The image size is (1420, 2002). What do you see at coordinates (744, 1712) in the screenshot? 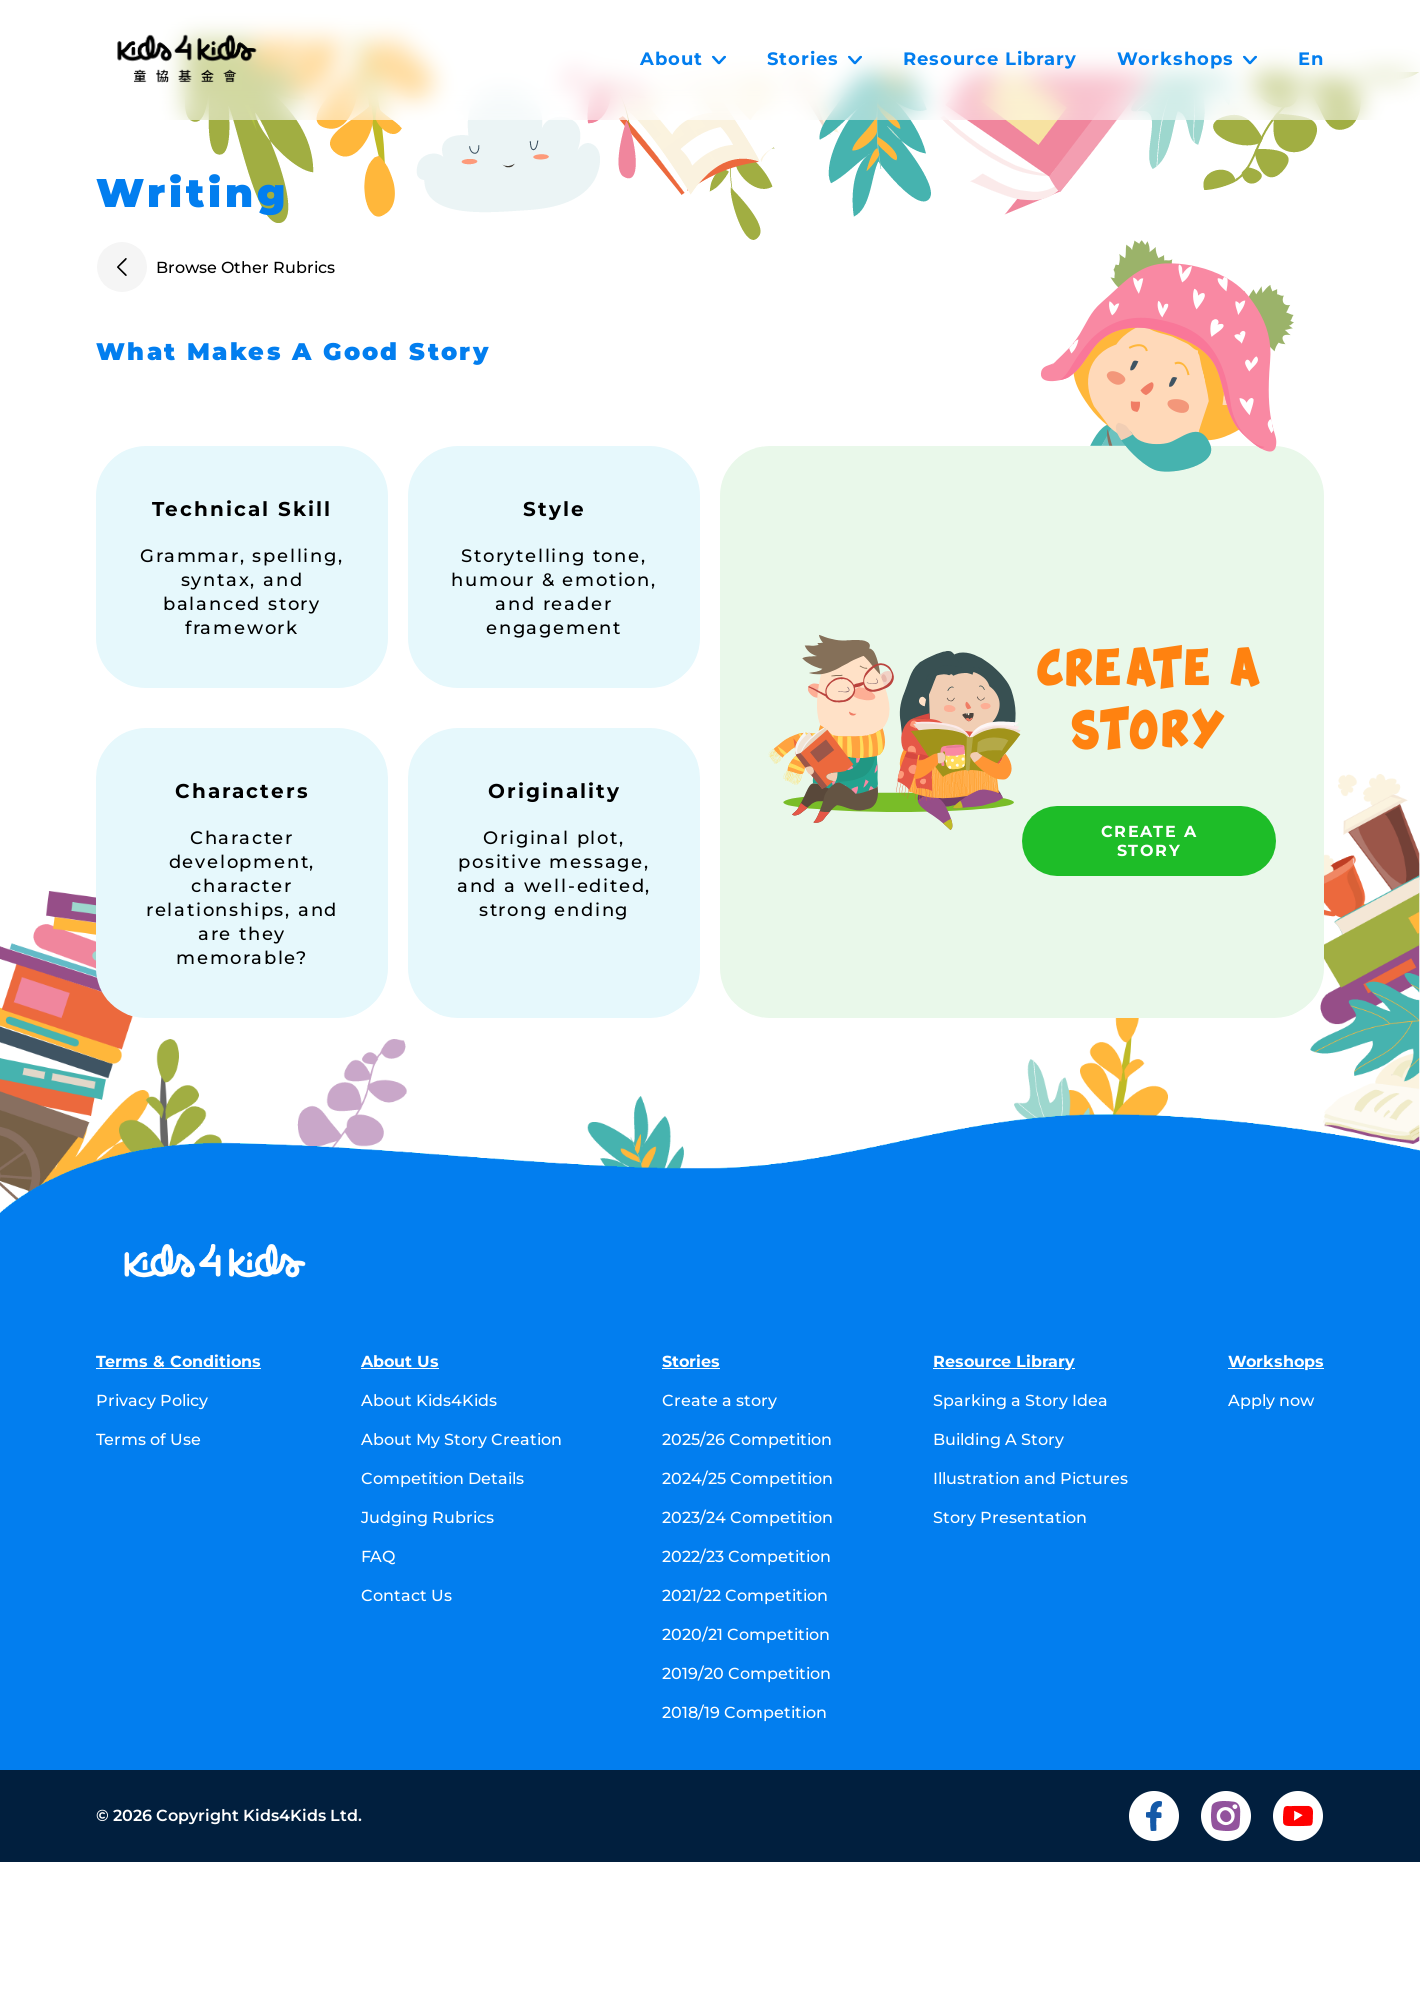
I see `2018/19 Competition` at bounding box center [744, 1712].